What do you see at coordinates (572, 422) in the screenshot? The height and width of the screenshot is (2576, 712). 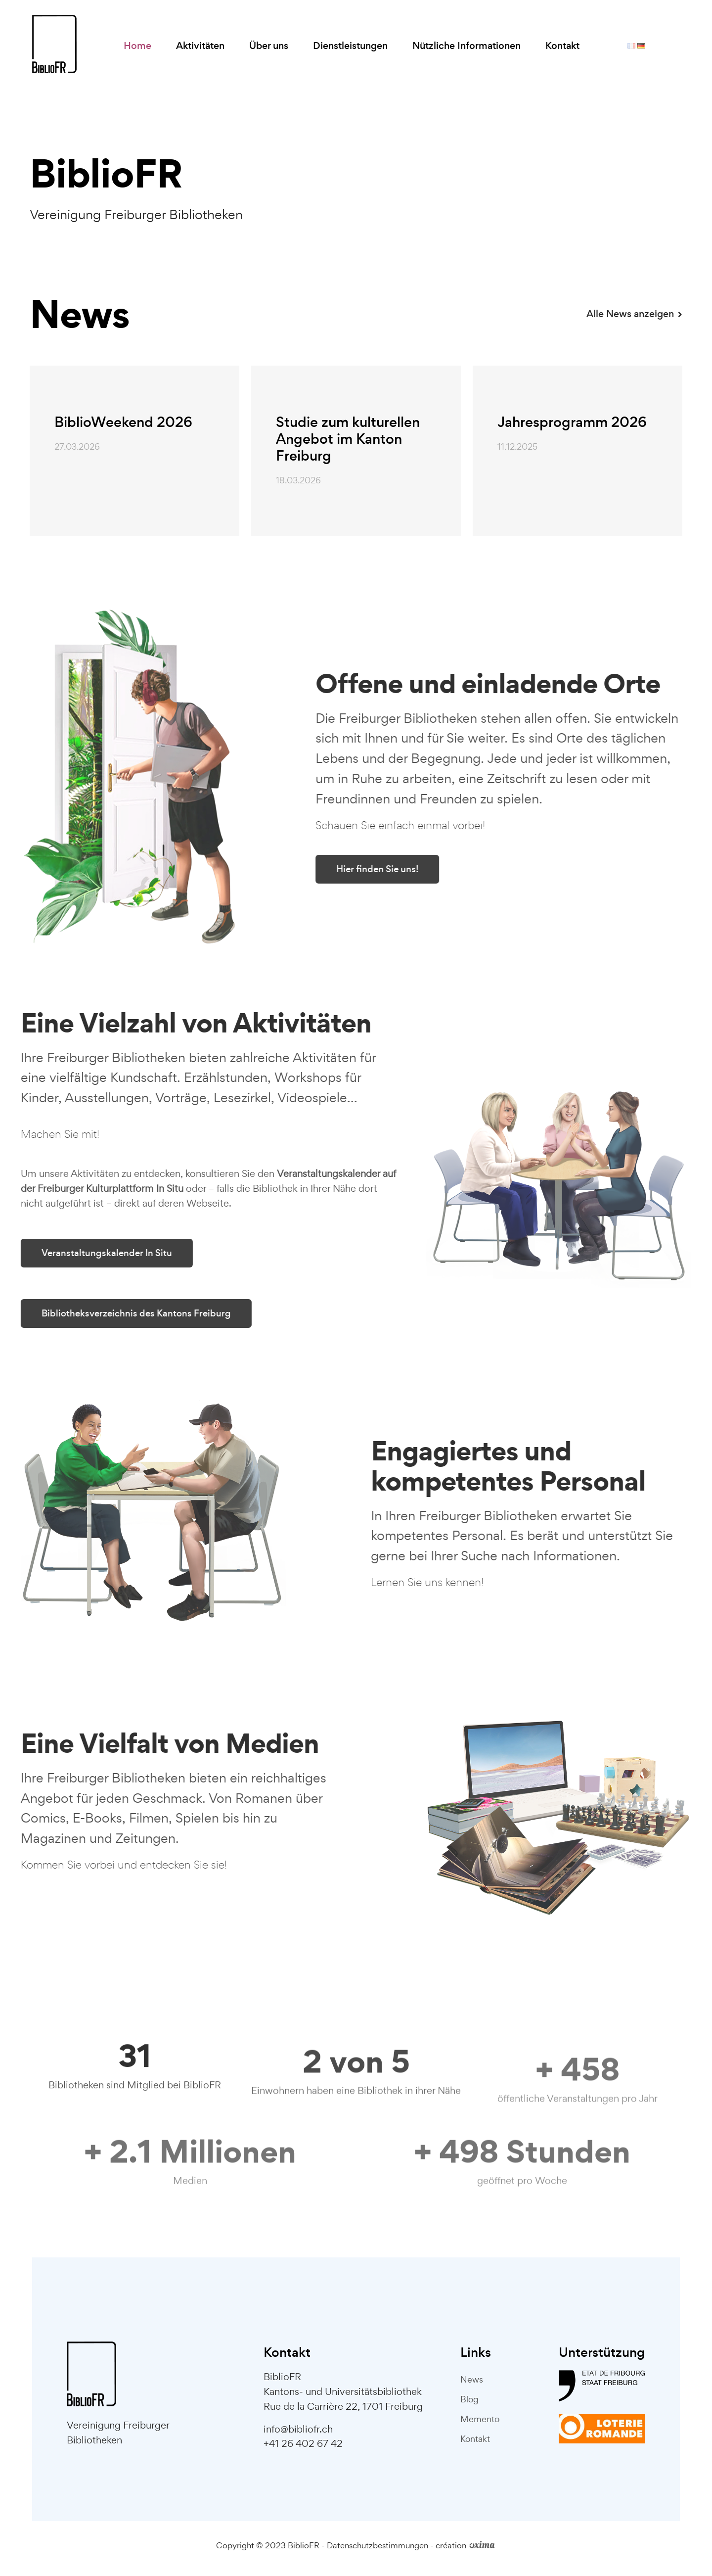 I see `Jahresprogramm 2026` at bounding box center [572, 422].